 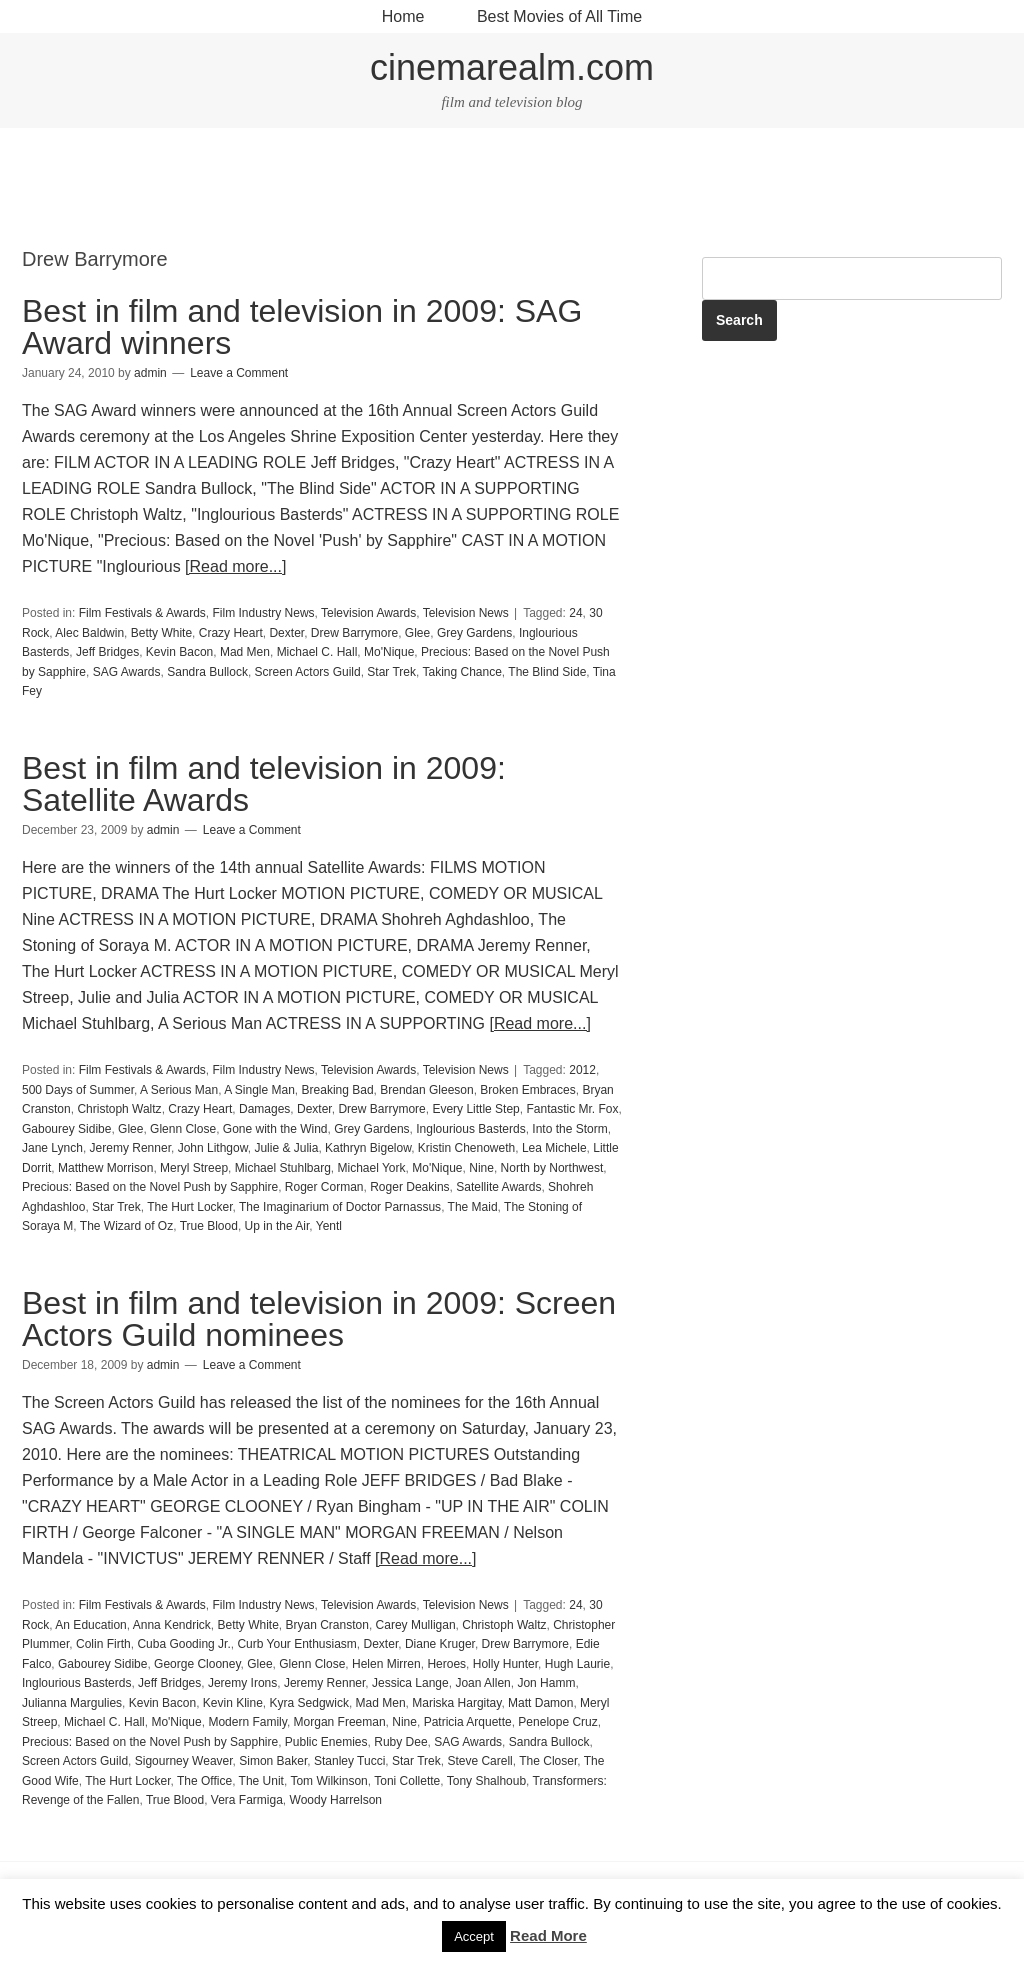 What do you see at coordinates (233, 1703) in the screenshot?
I see `Kevin Kline` at bounding box center [233, 1703].